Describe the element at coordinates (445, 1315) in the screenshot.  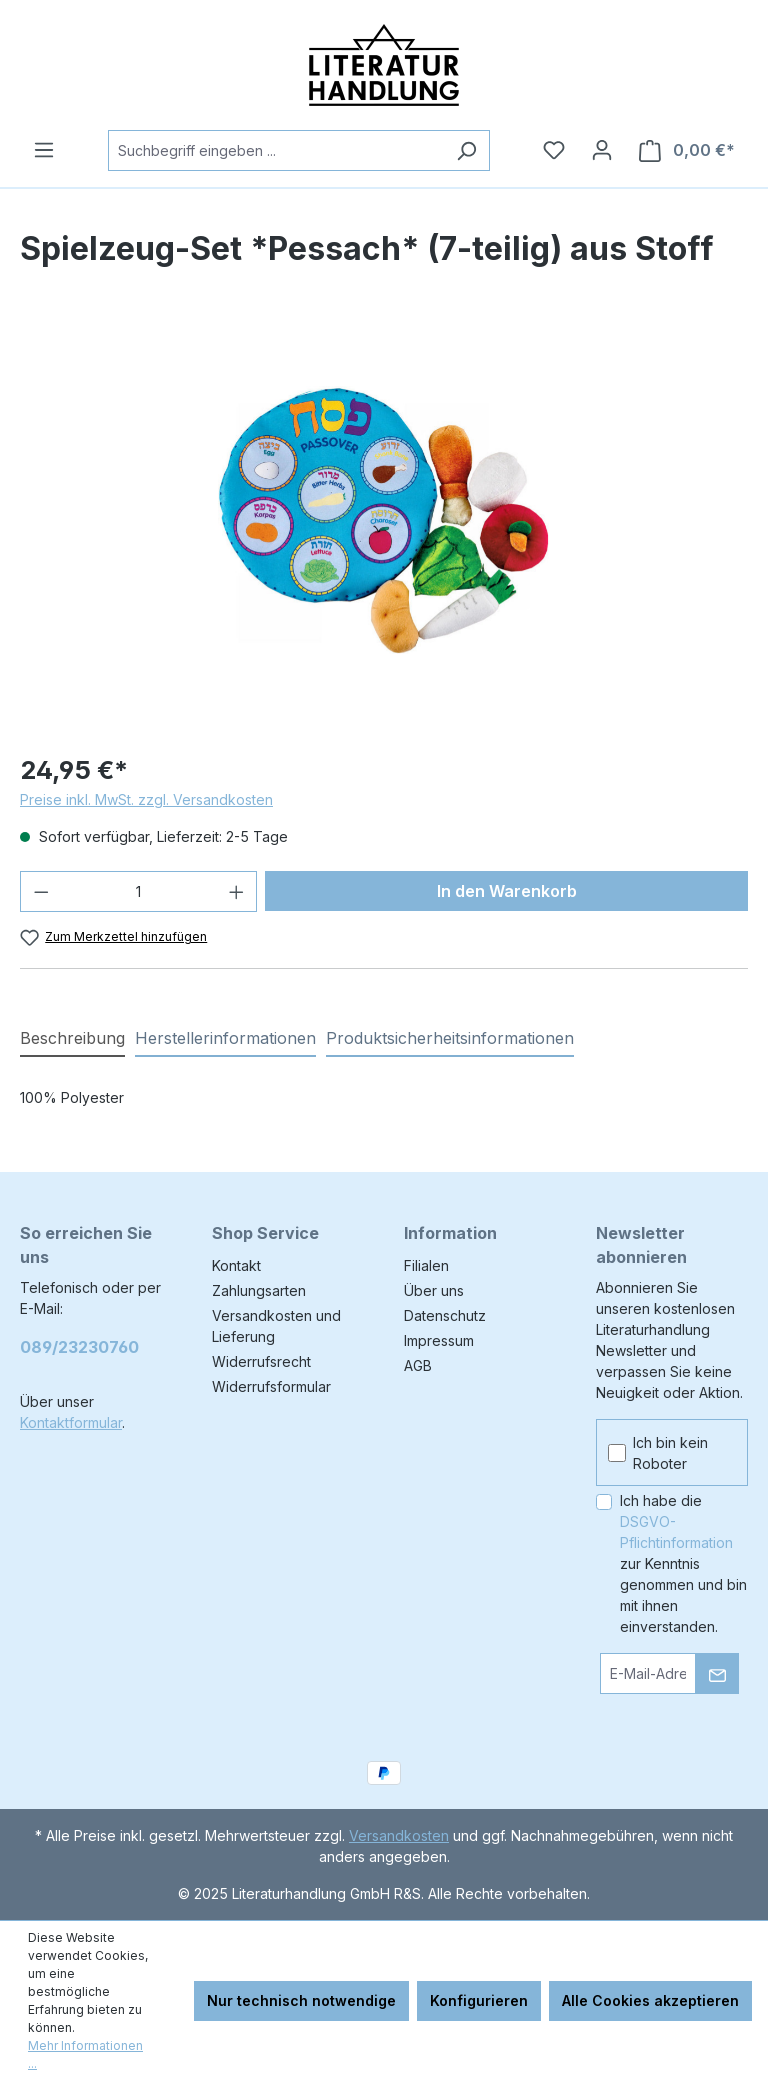
I see `Datenschutz` at that location.